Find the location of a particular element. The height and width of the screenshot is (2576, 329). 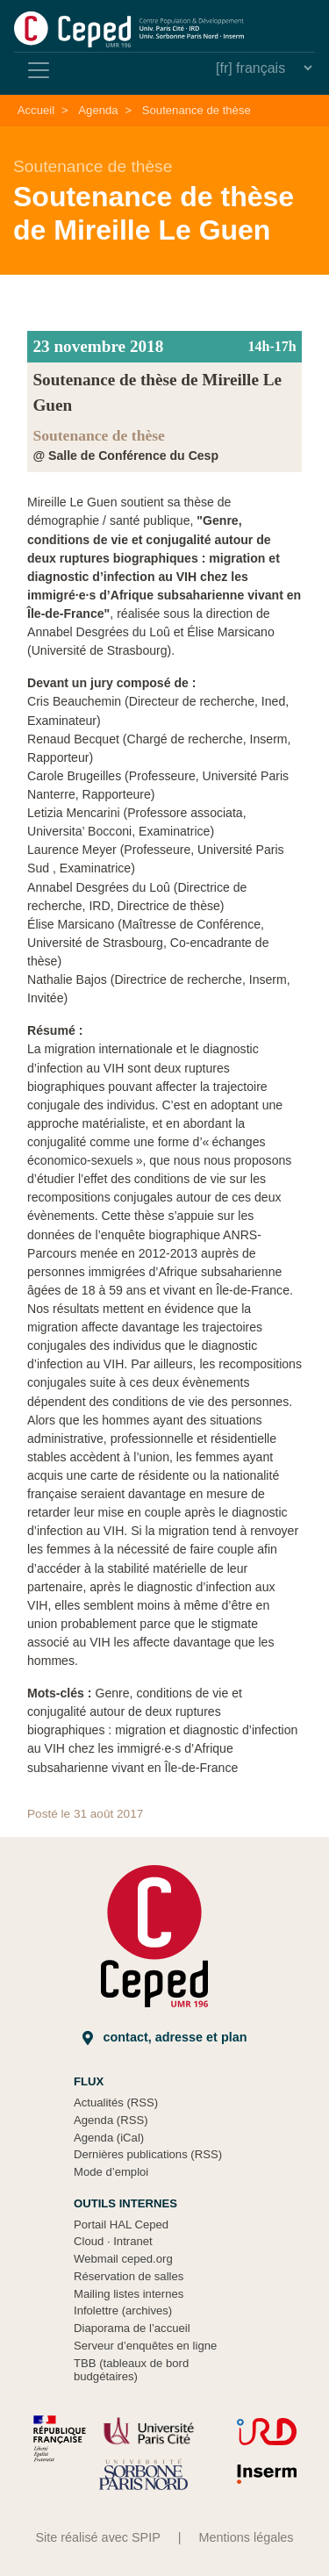

Mode d’emploi is located at coordinates (111, 2171).